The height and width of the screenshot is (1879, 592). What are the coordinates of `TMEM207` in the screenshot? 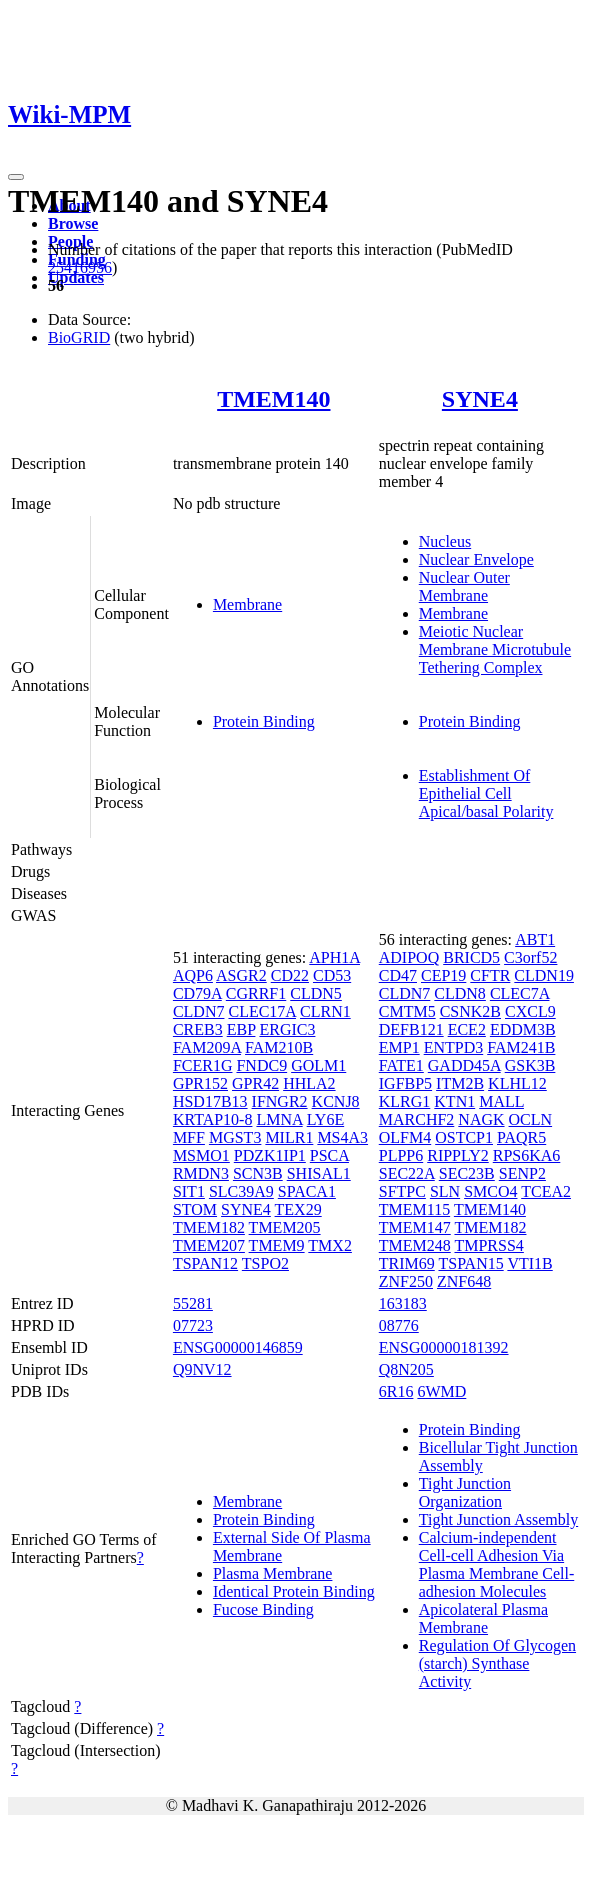 It's located at (209, 1245).